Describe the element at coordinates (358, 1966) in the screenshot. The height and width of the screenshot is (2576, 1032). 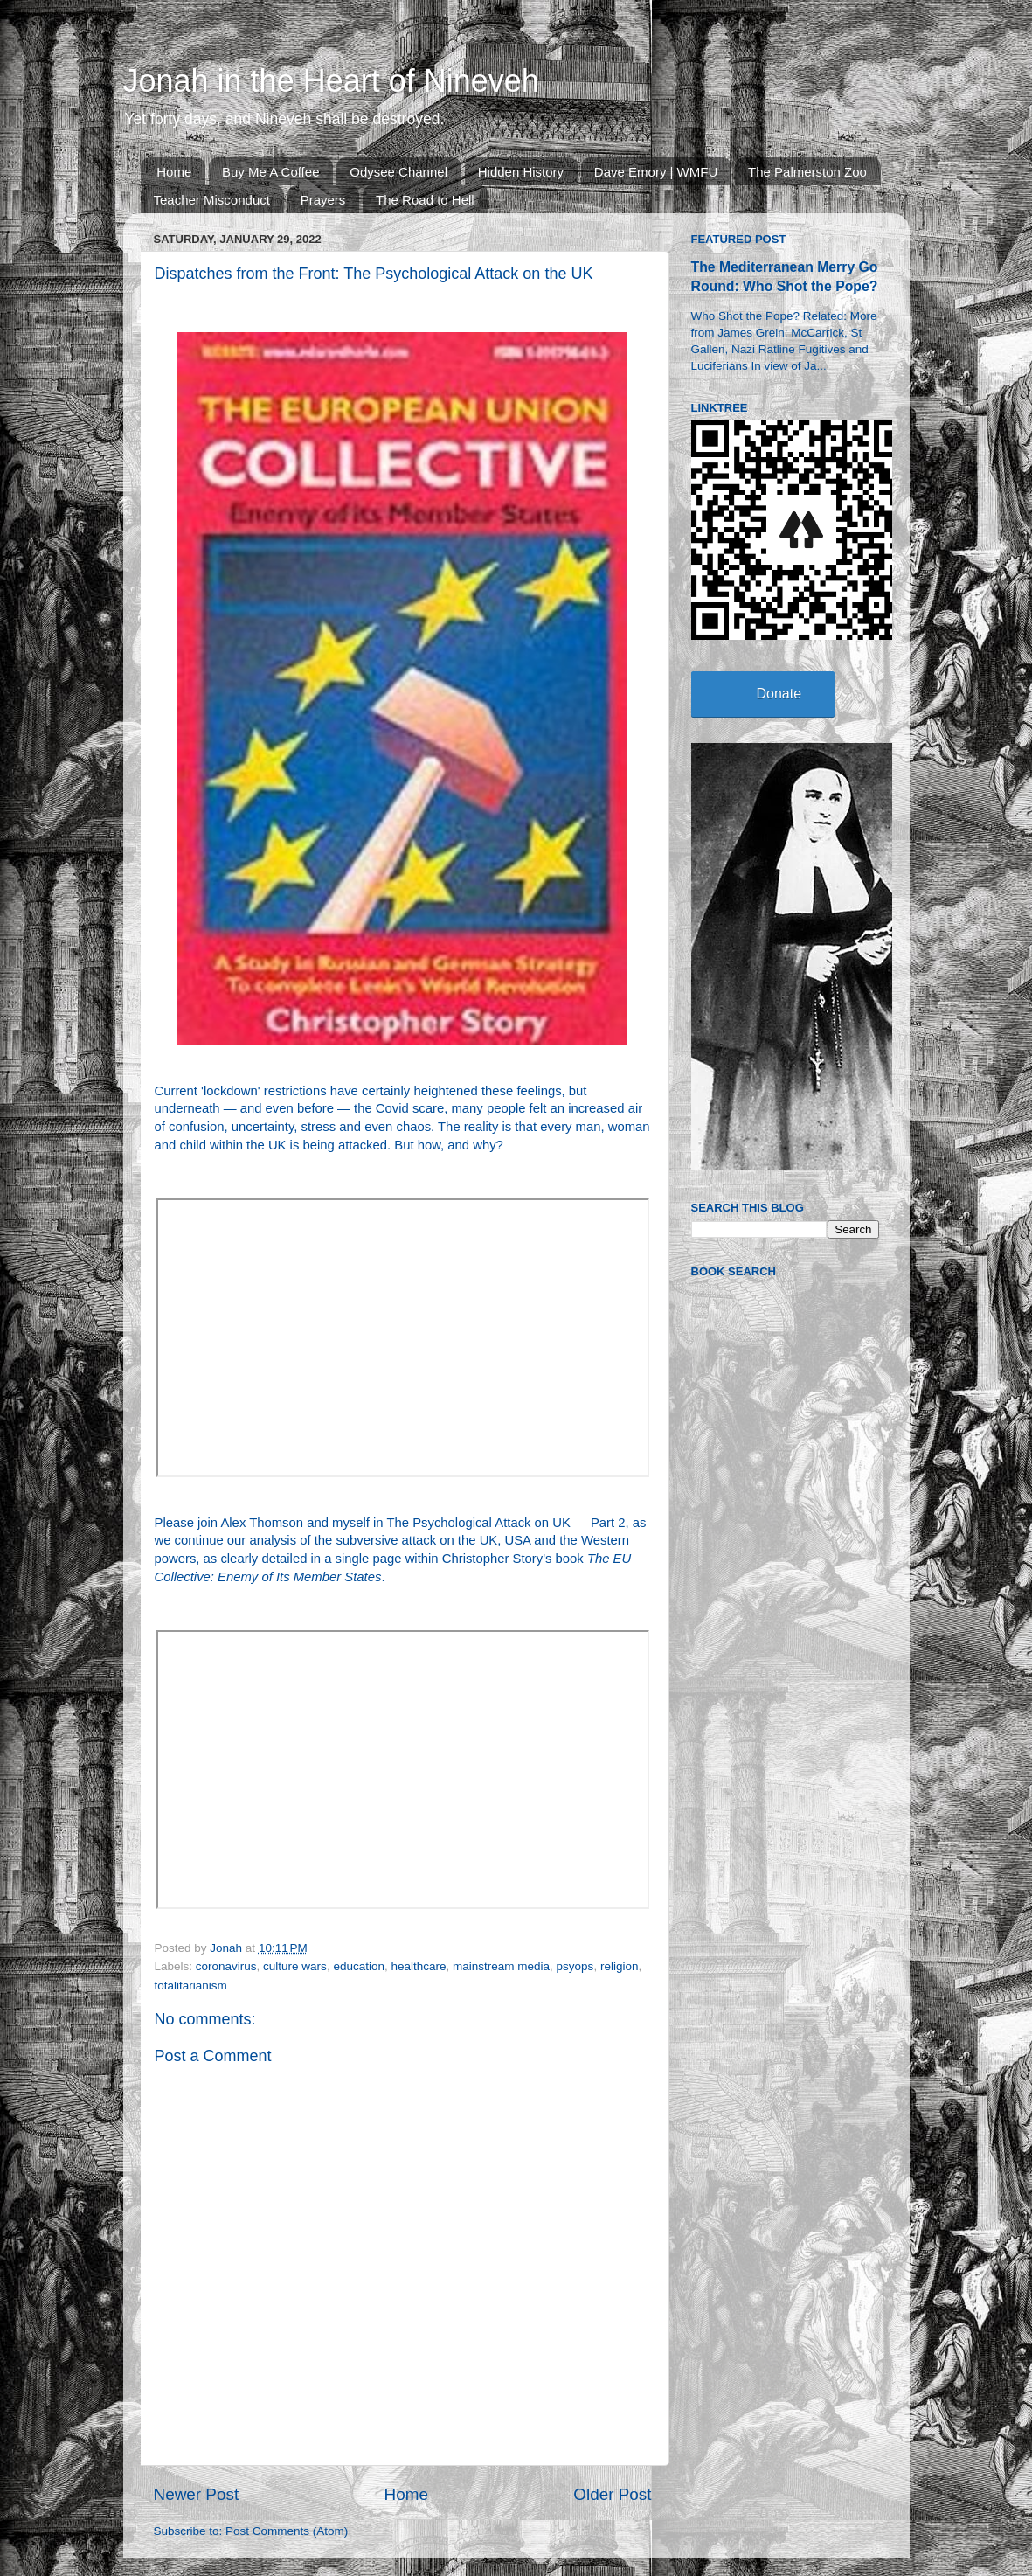
I see `education` at that location.